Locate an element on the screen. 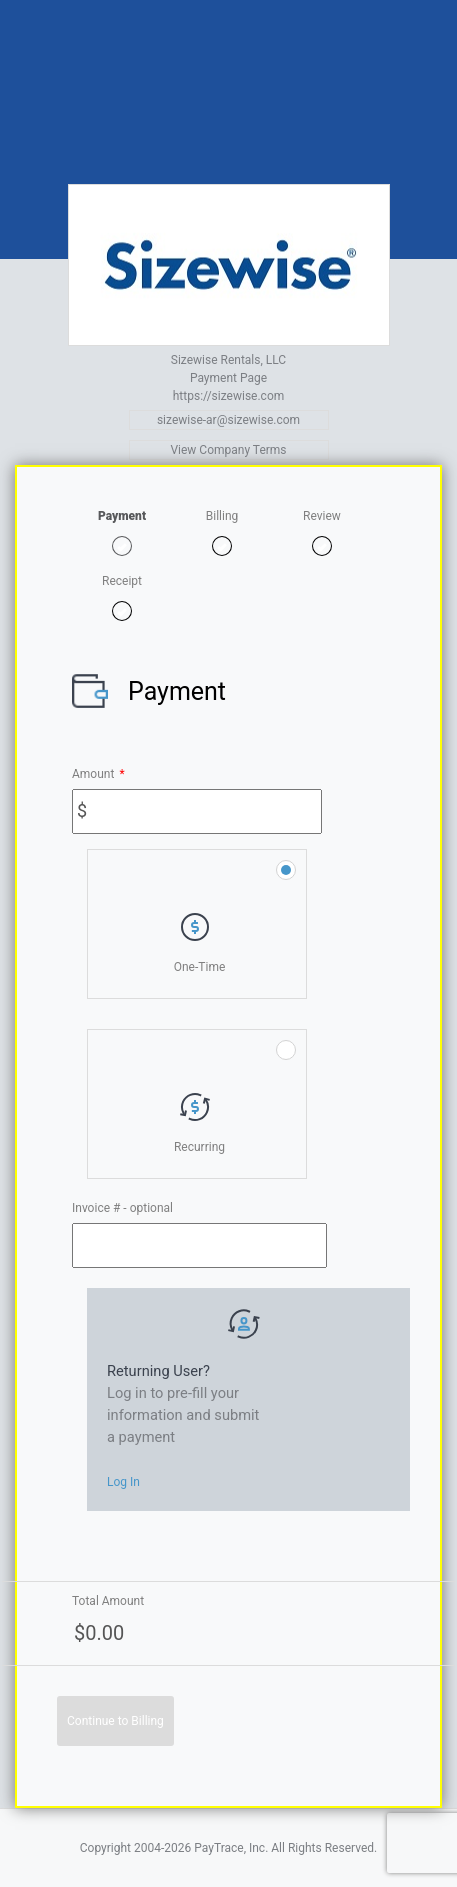  Invoice # - optional is located at coordinates (122, 1208).